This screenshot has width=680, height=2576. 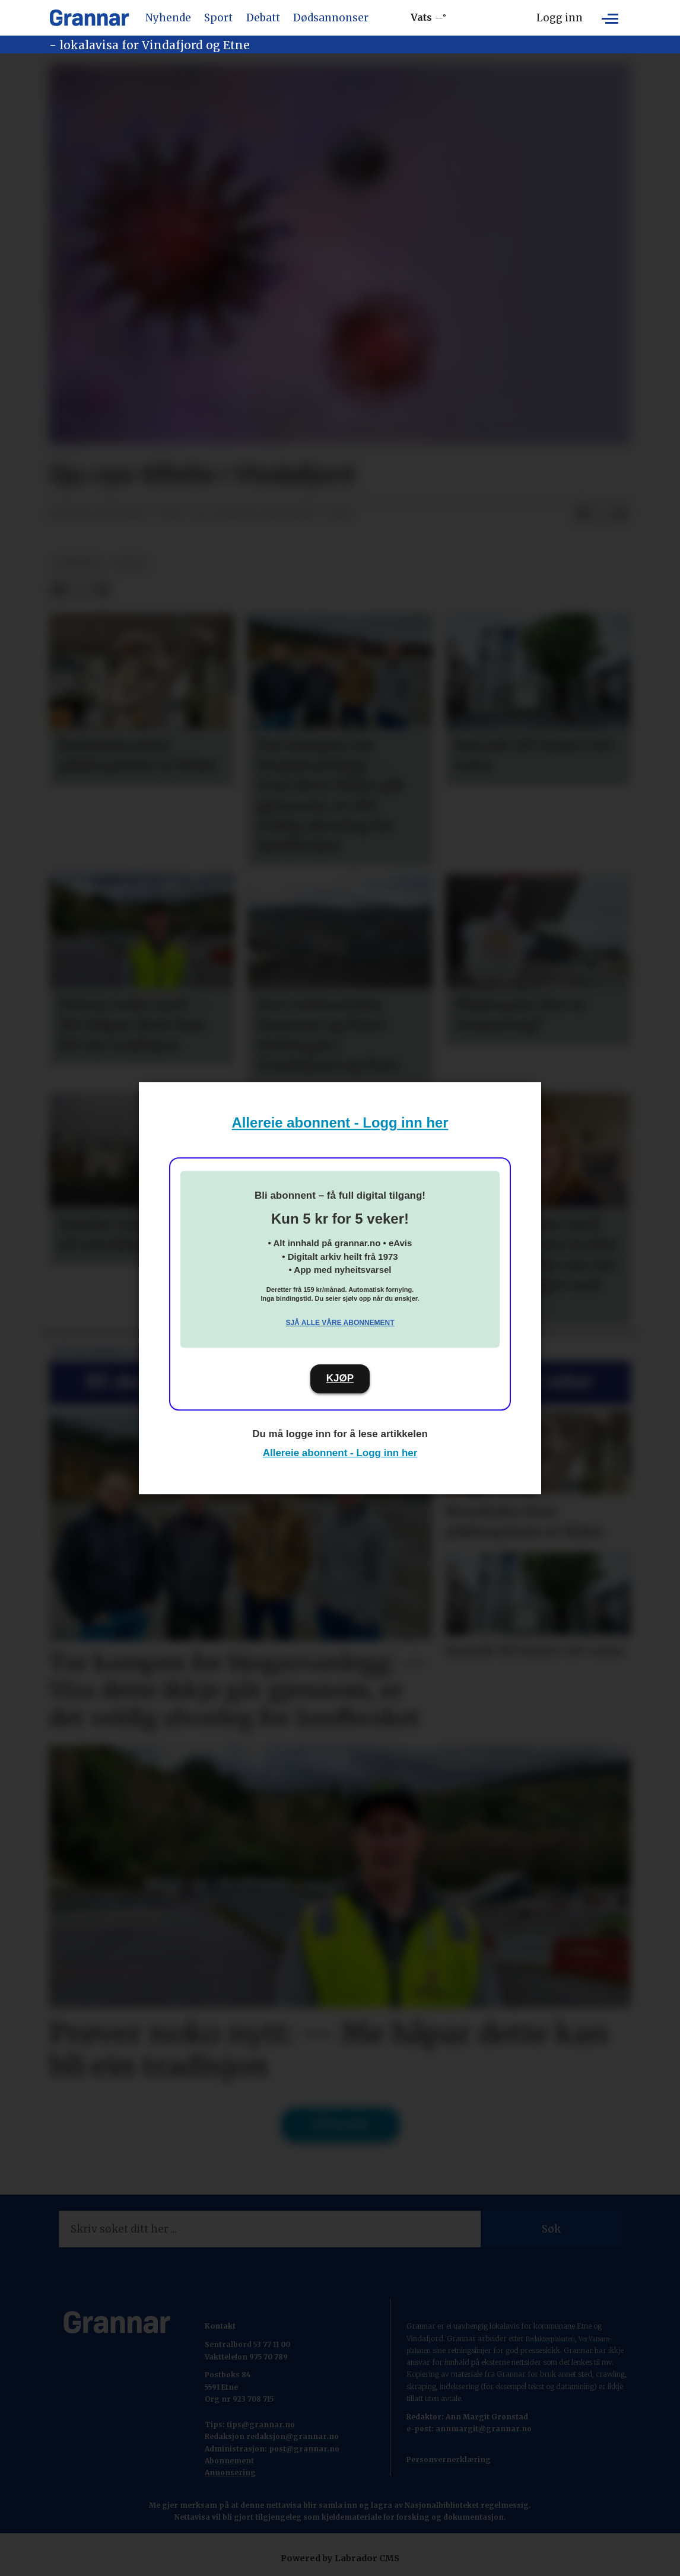 What do you see at coordinates (340, 2124) in the screenshot?
I see `Til forsida` at bounding box center [340, 2124].